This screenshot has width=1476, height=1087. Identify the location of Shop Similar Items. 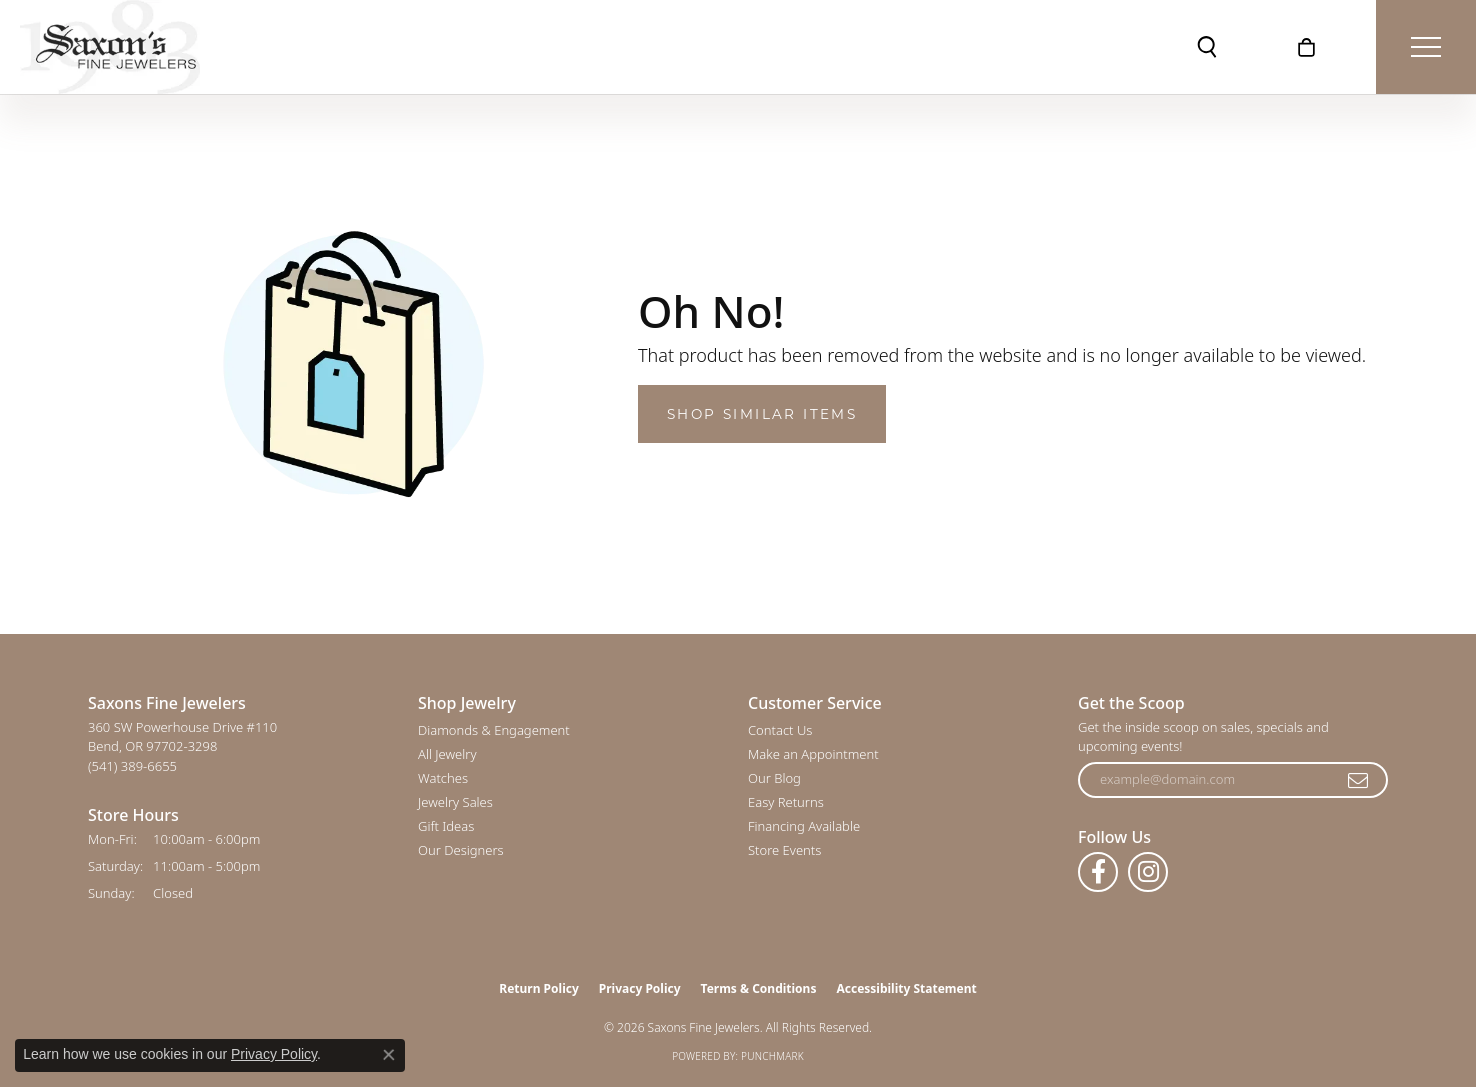
(762, 414).